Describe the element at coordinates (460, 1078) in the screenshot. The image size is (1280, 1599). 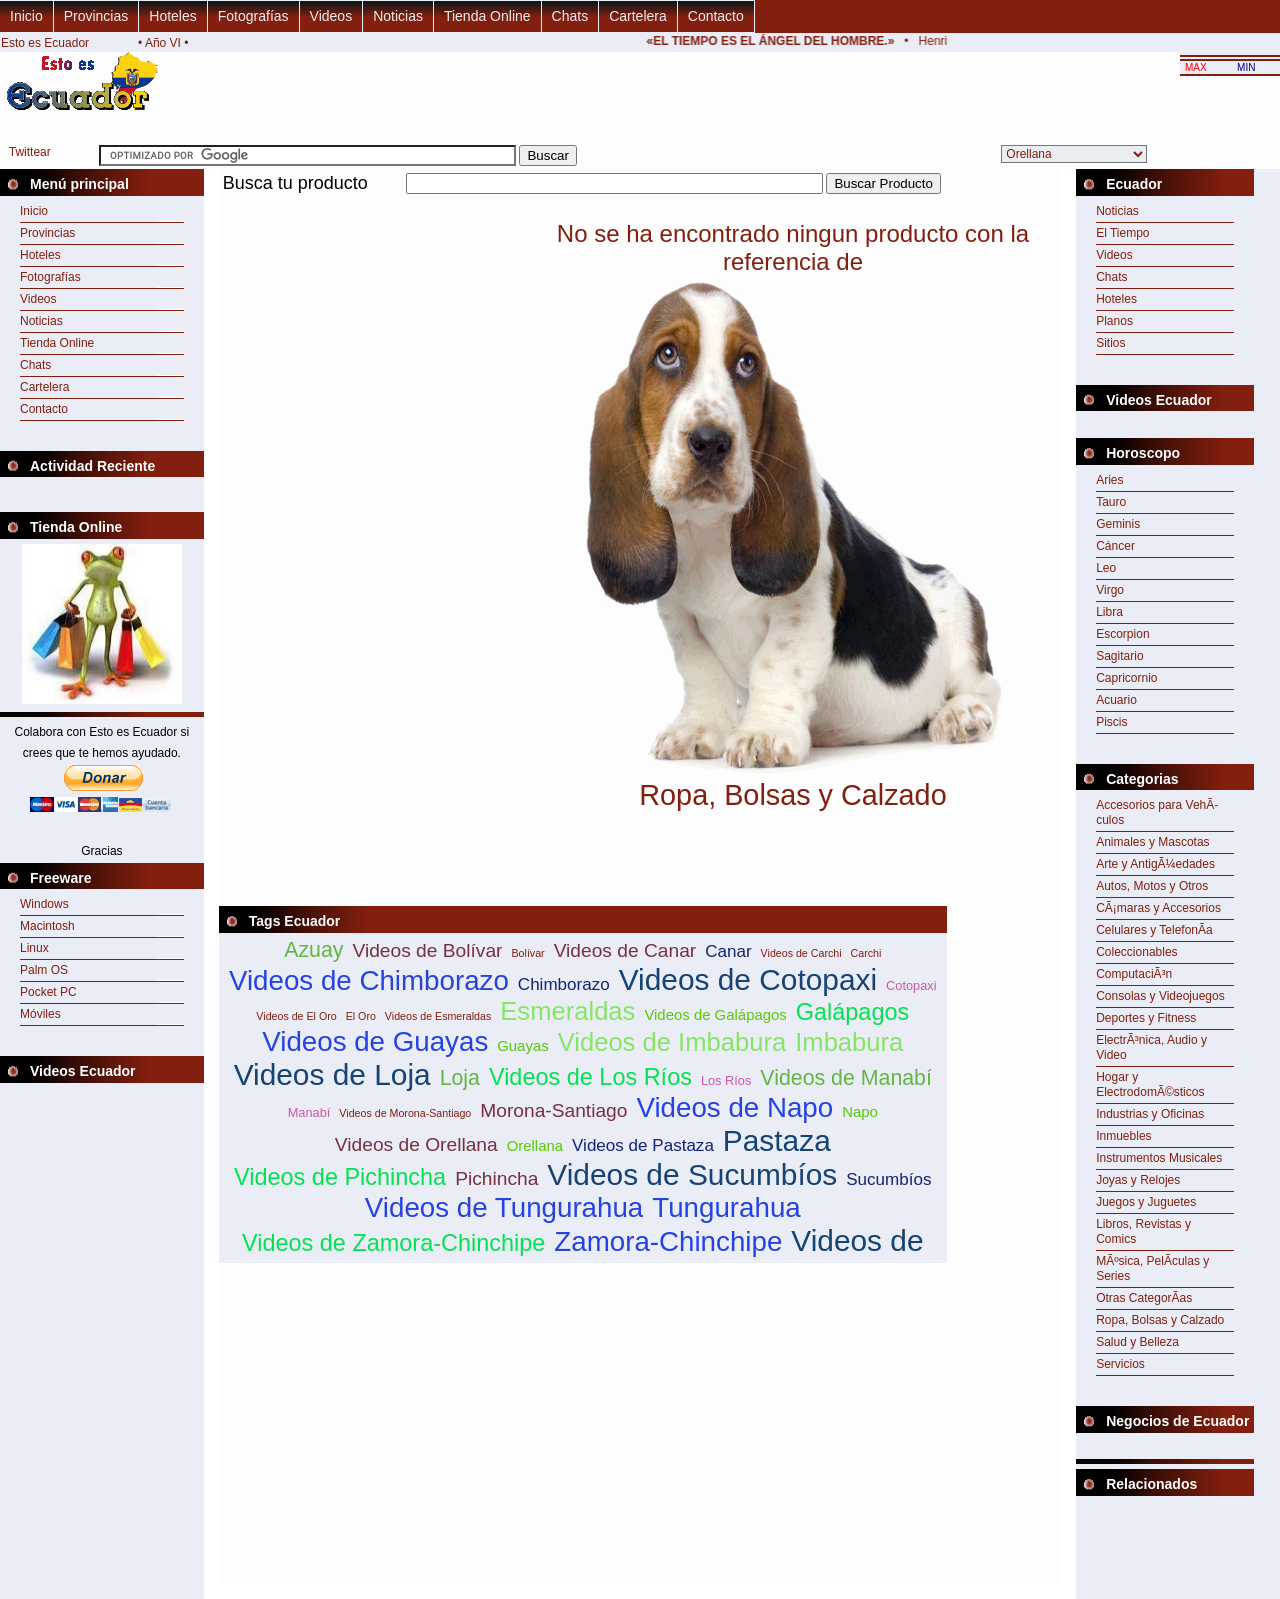
I see `Loja` at that location.